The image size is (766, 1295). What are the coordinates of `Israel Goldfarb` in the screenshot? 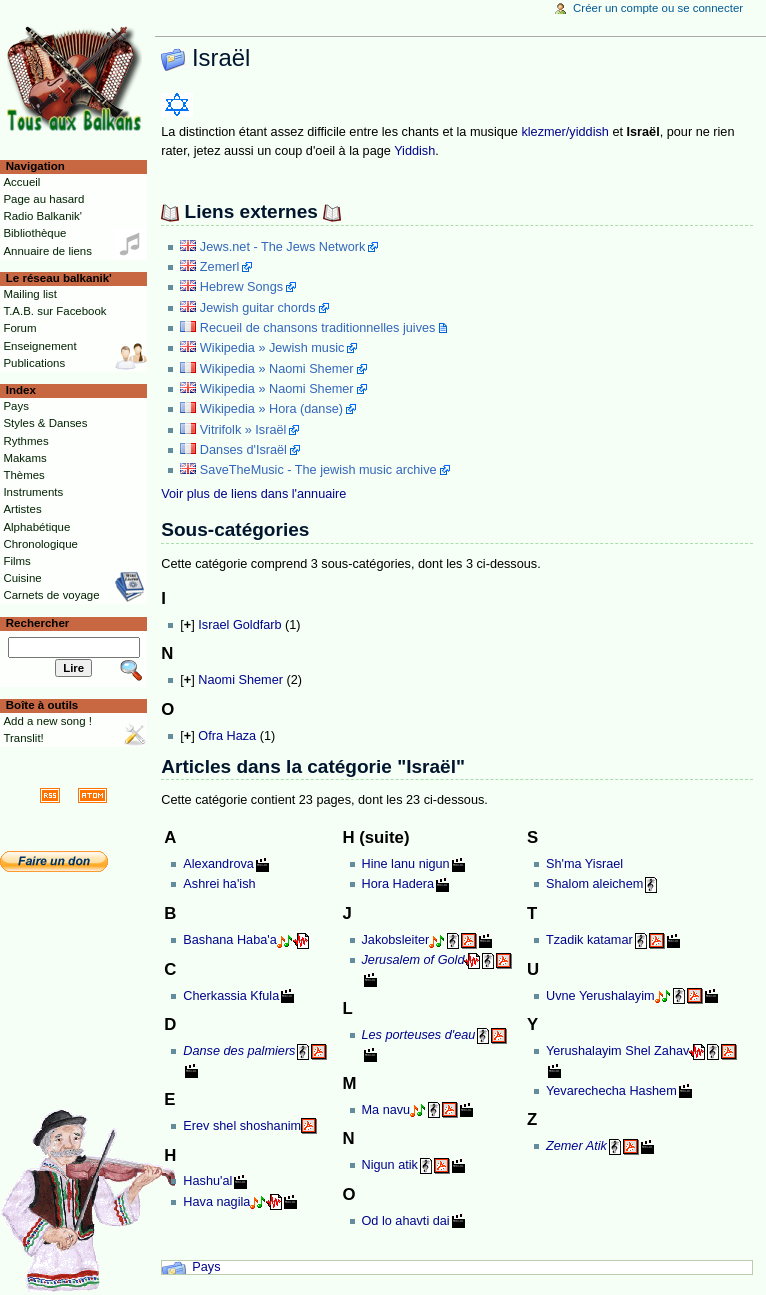 It's located at (239, 625).